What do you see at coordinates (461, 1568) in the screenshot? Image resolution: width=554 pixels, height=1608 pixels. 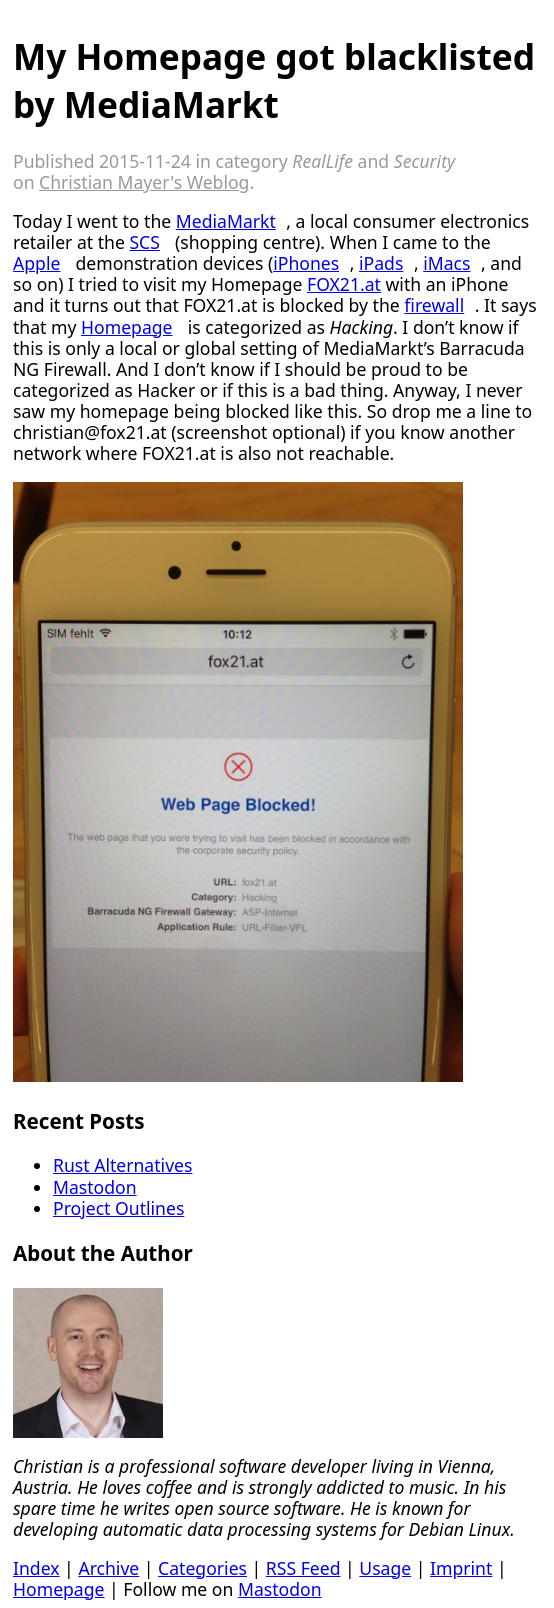 I see `Imprint` at bounding box center [461, 1568].